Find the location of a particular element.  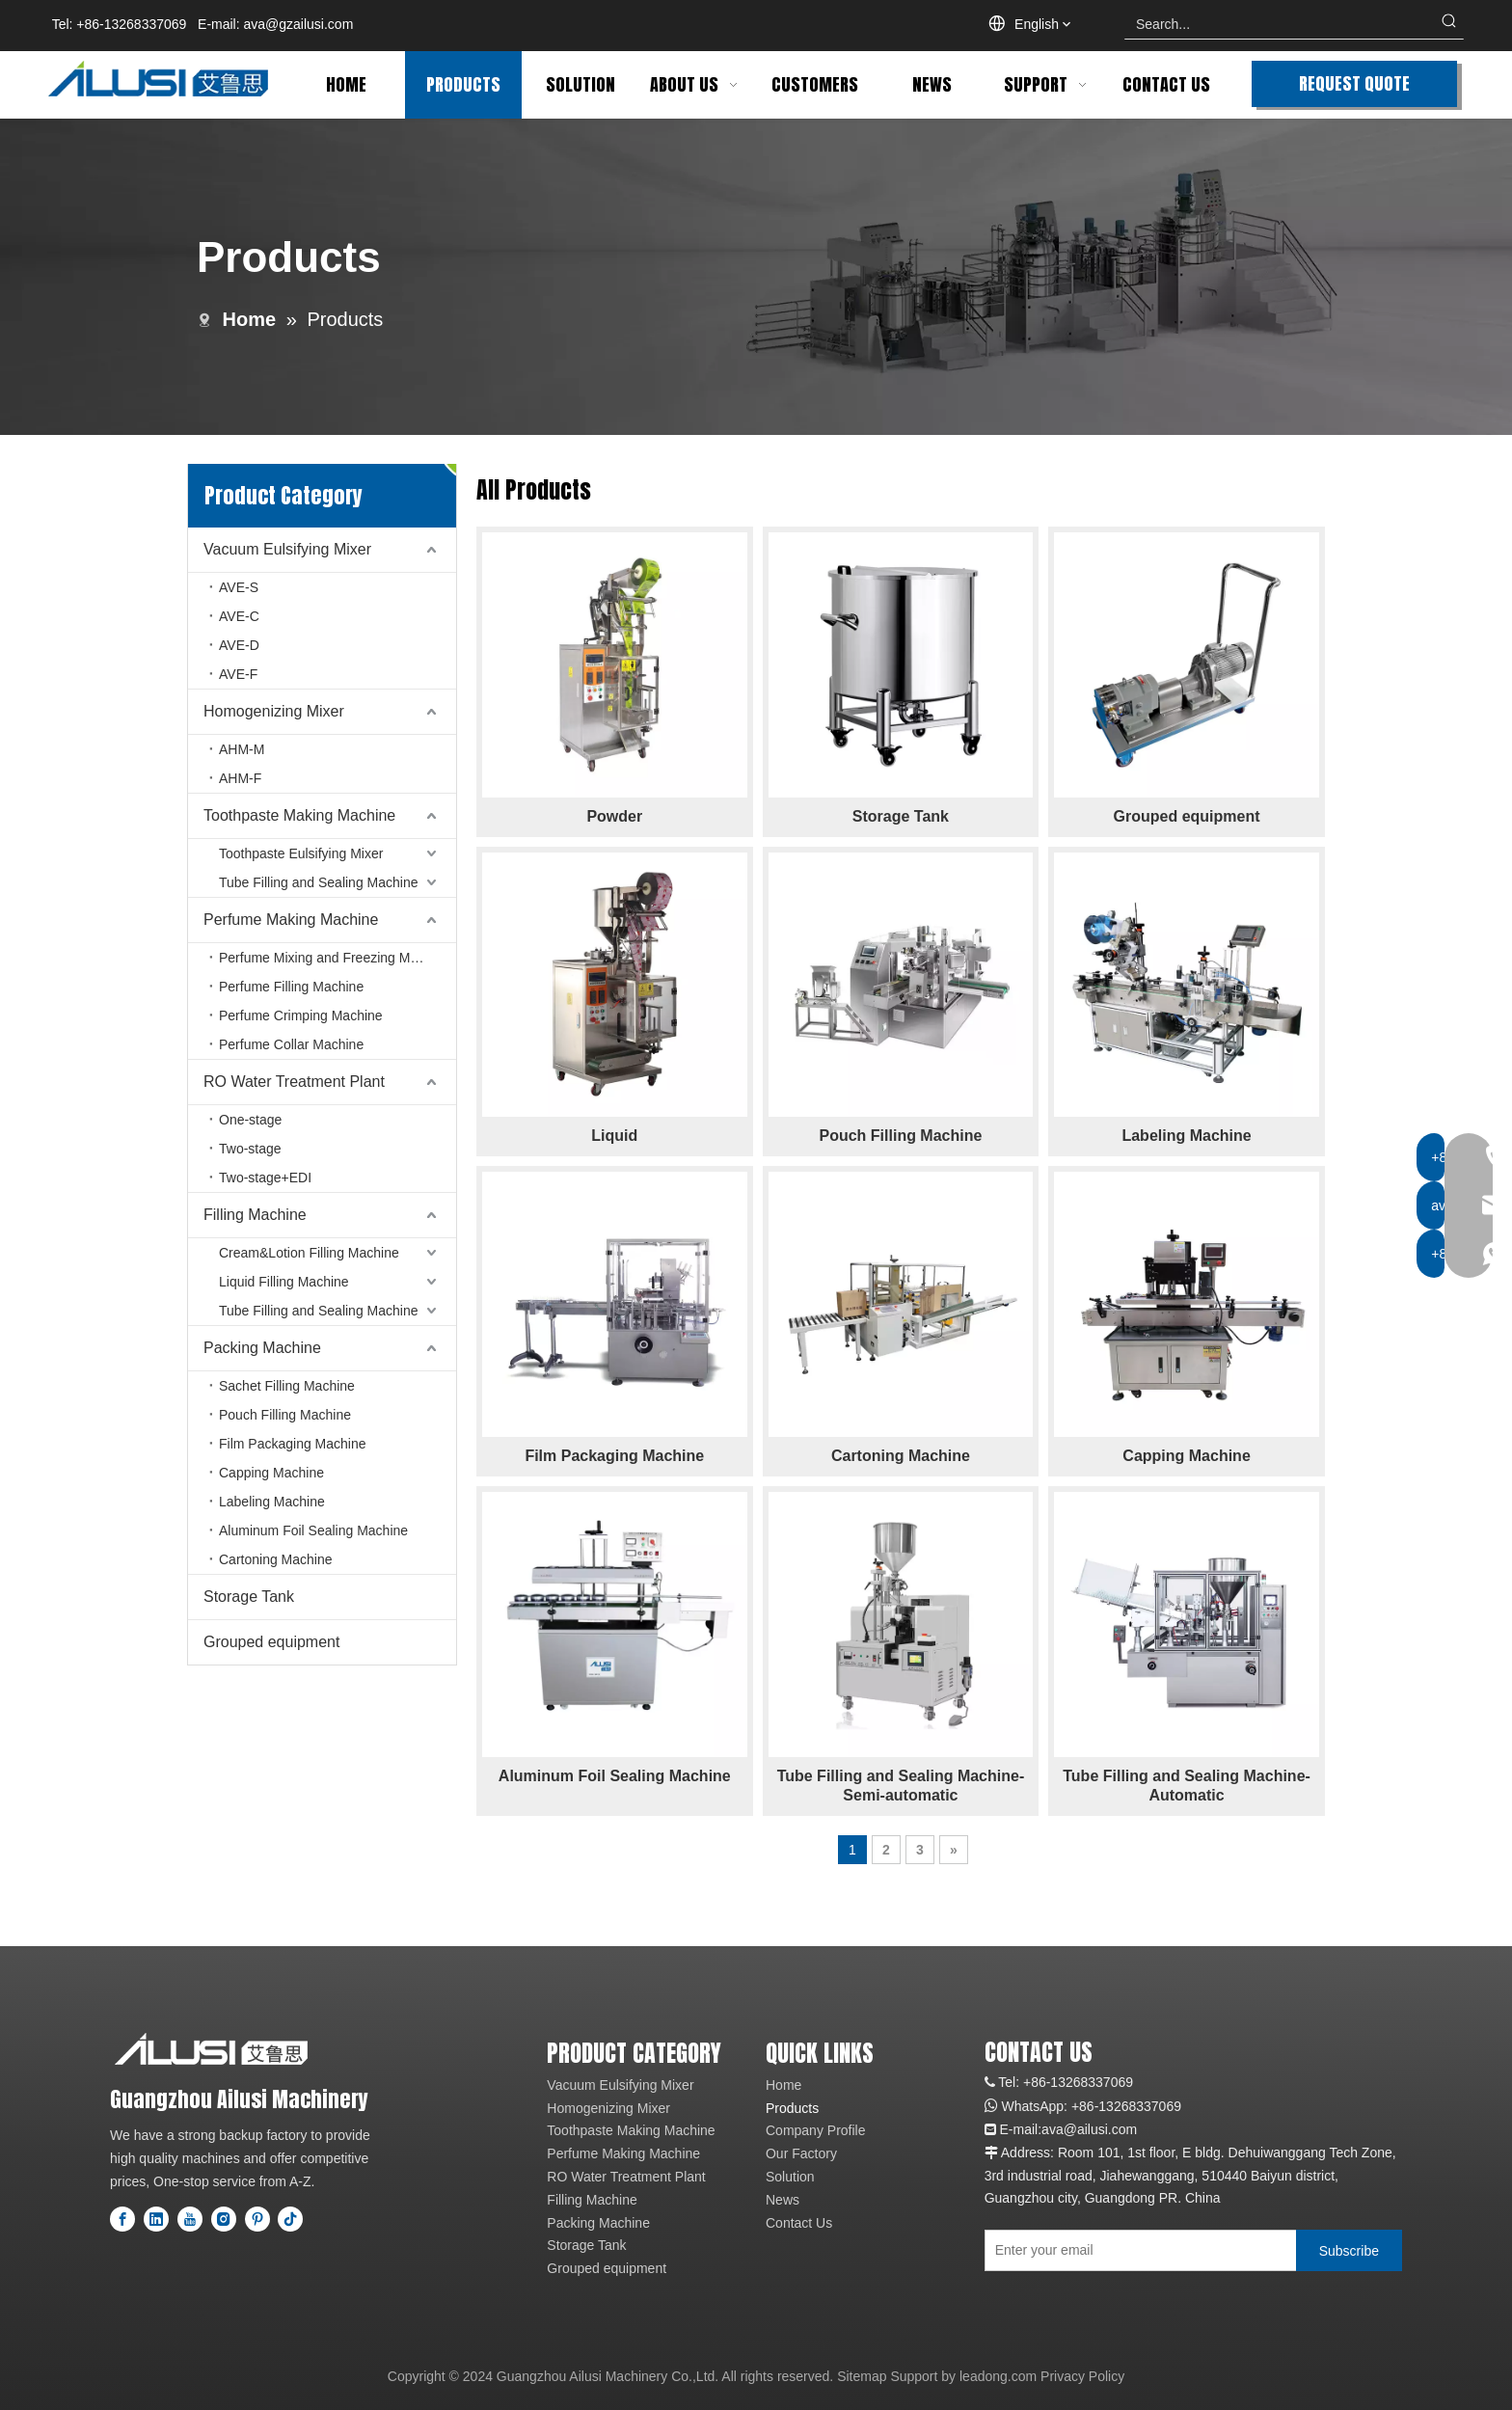

+86-1 is located at coordinates (1088, 2106).